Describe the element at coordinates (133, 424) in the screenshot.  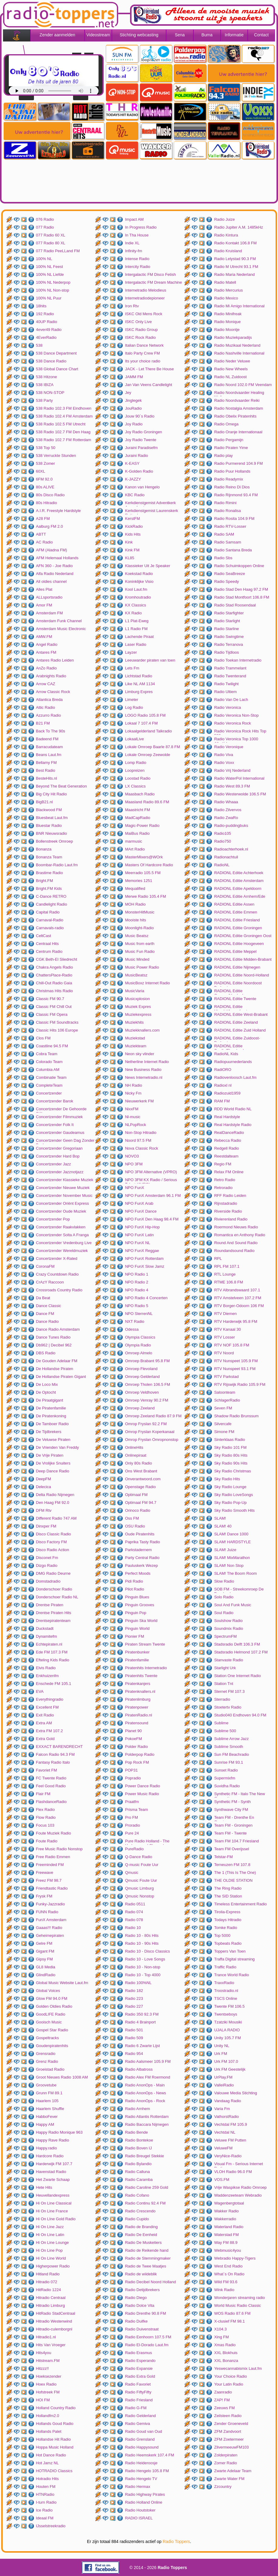
I see `Joy Radio` at that location.